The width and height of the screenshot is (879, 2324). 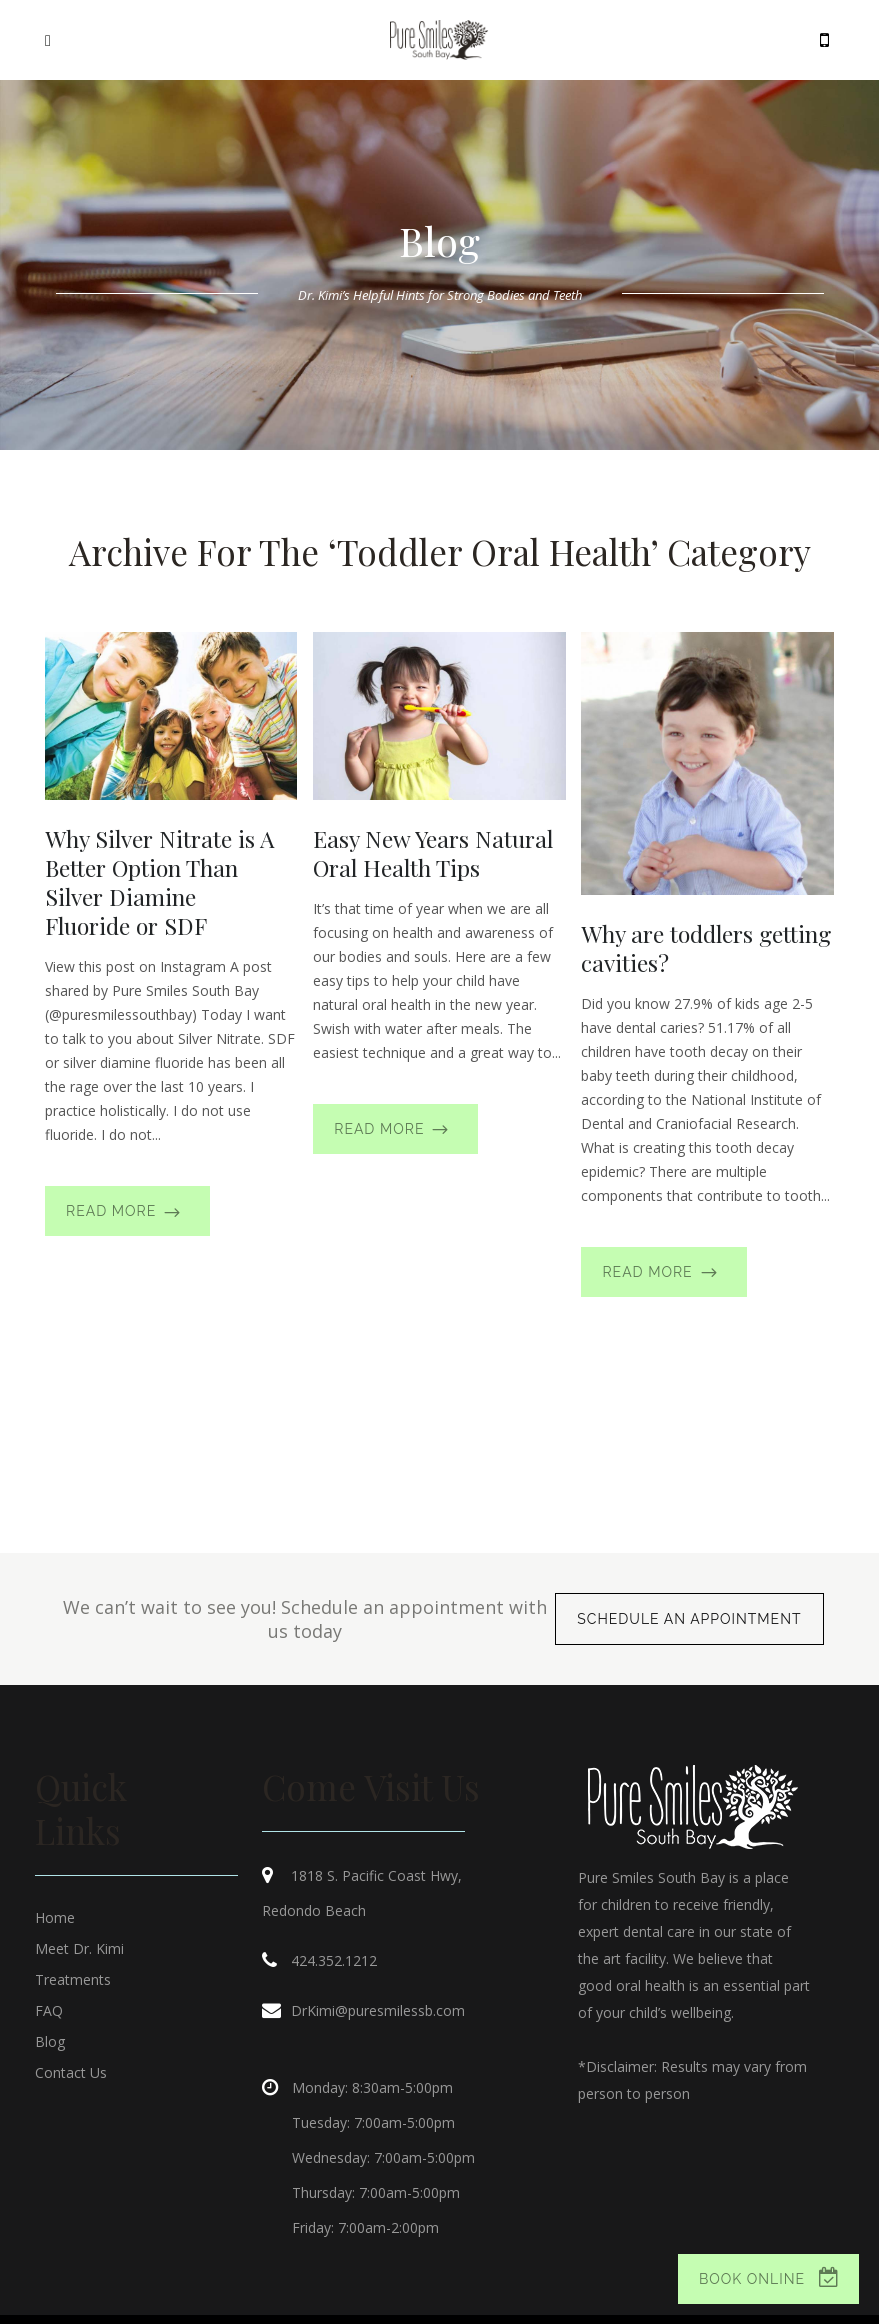 What do you see at coordinates (433, 853) in the screenshot?
I see `Easy New Years Natural Oral Health Tips` at bounding box center [433, 853].